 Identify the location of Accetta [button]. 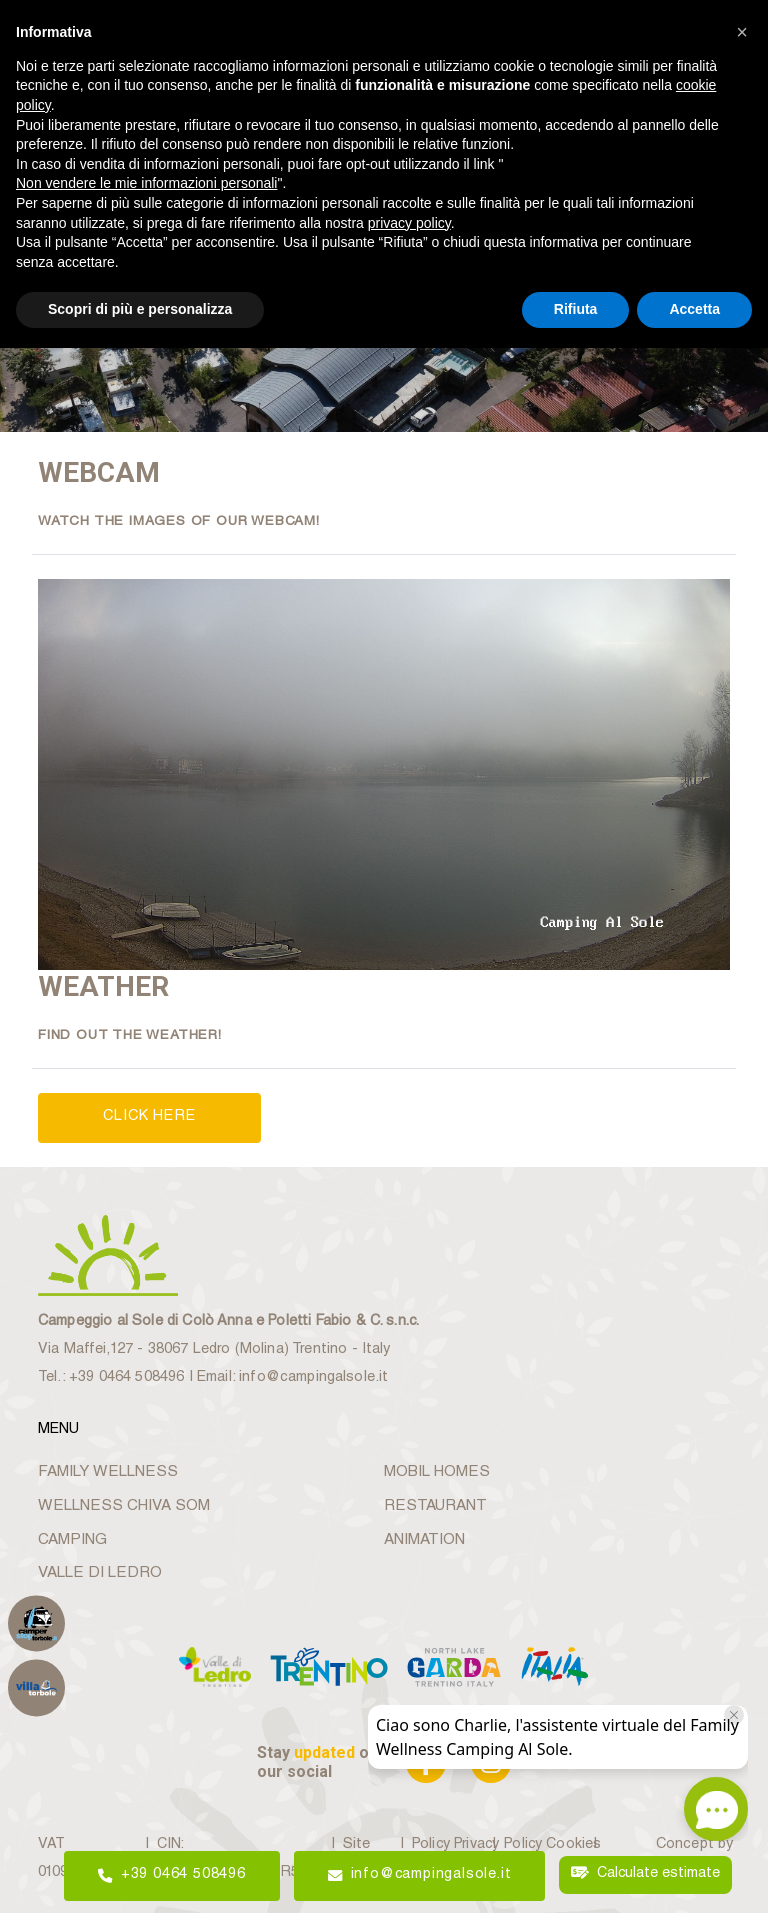
(694, 309).